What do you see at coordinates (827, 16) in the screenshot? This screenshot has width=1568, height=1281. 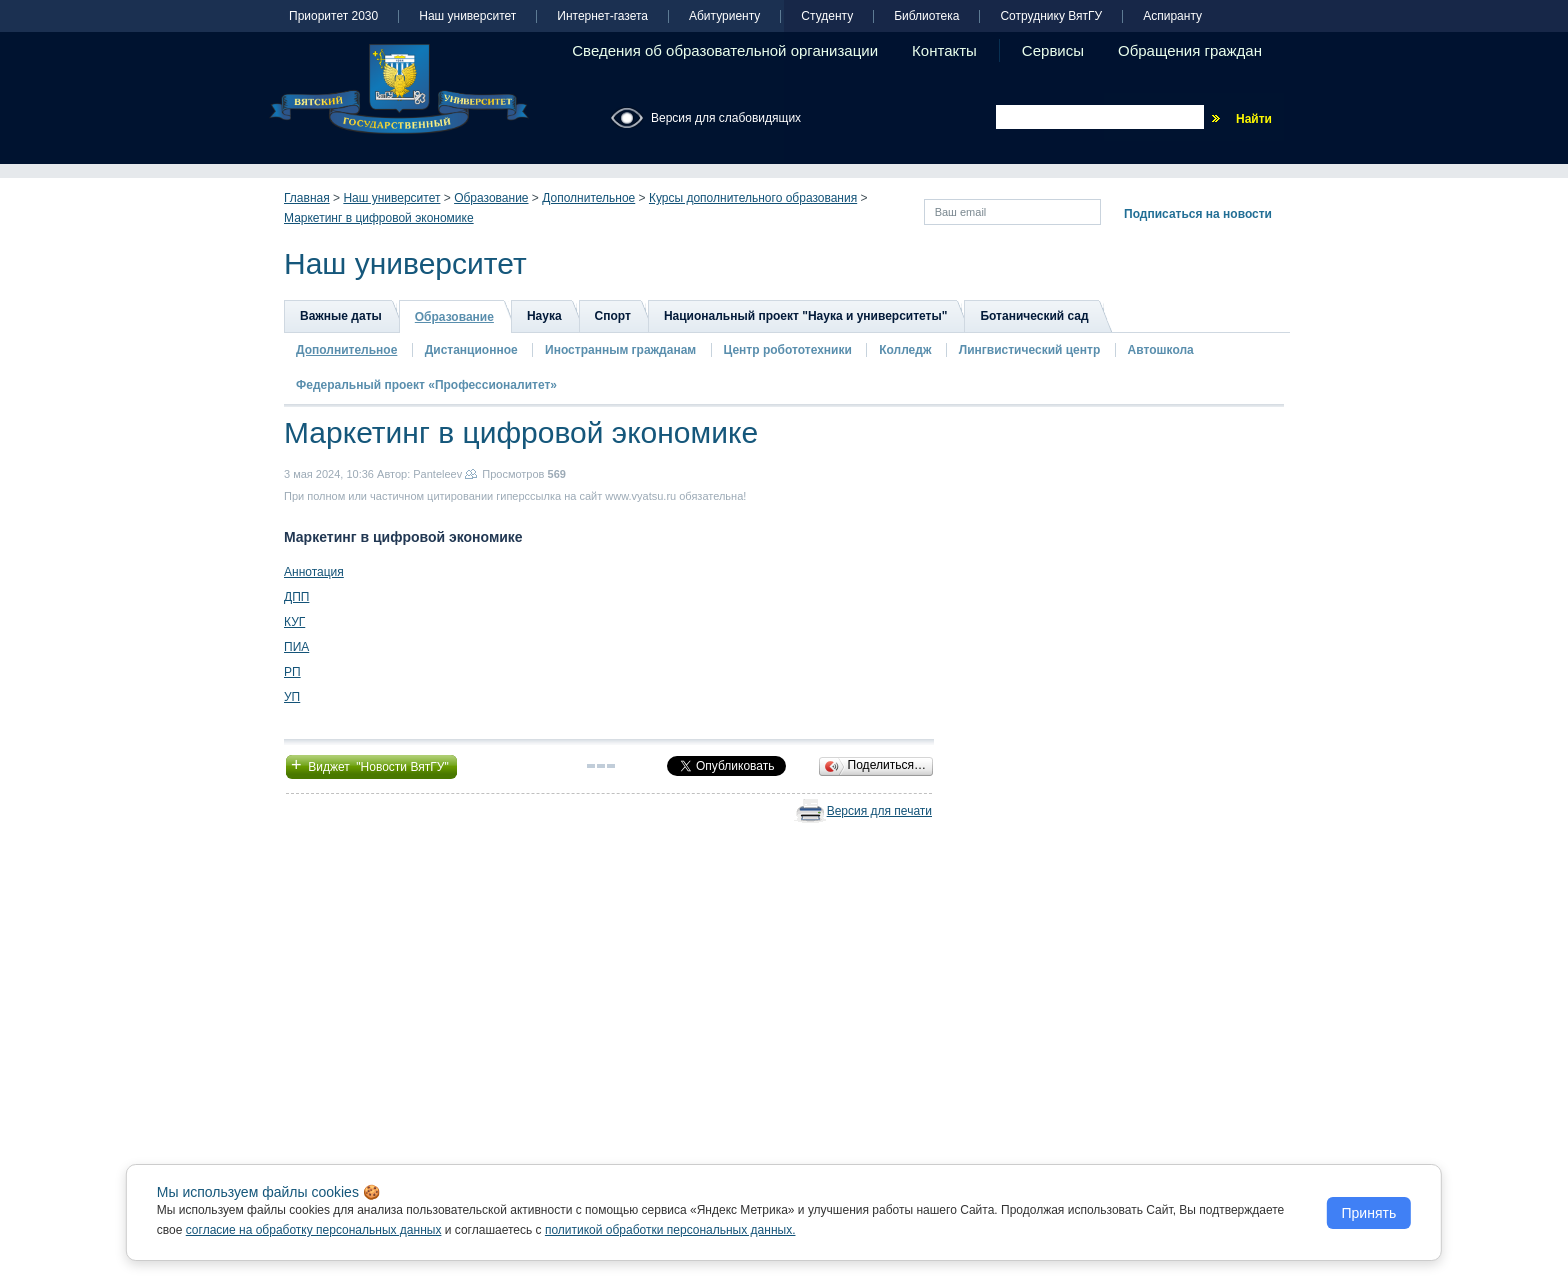 I see `Студенту` at bounding box center [827, 16].